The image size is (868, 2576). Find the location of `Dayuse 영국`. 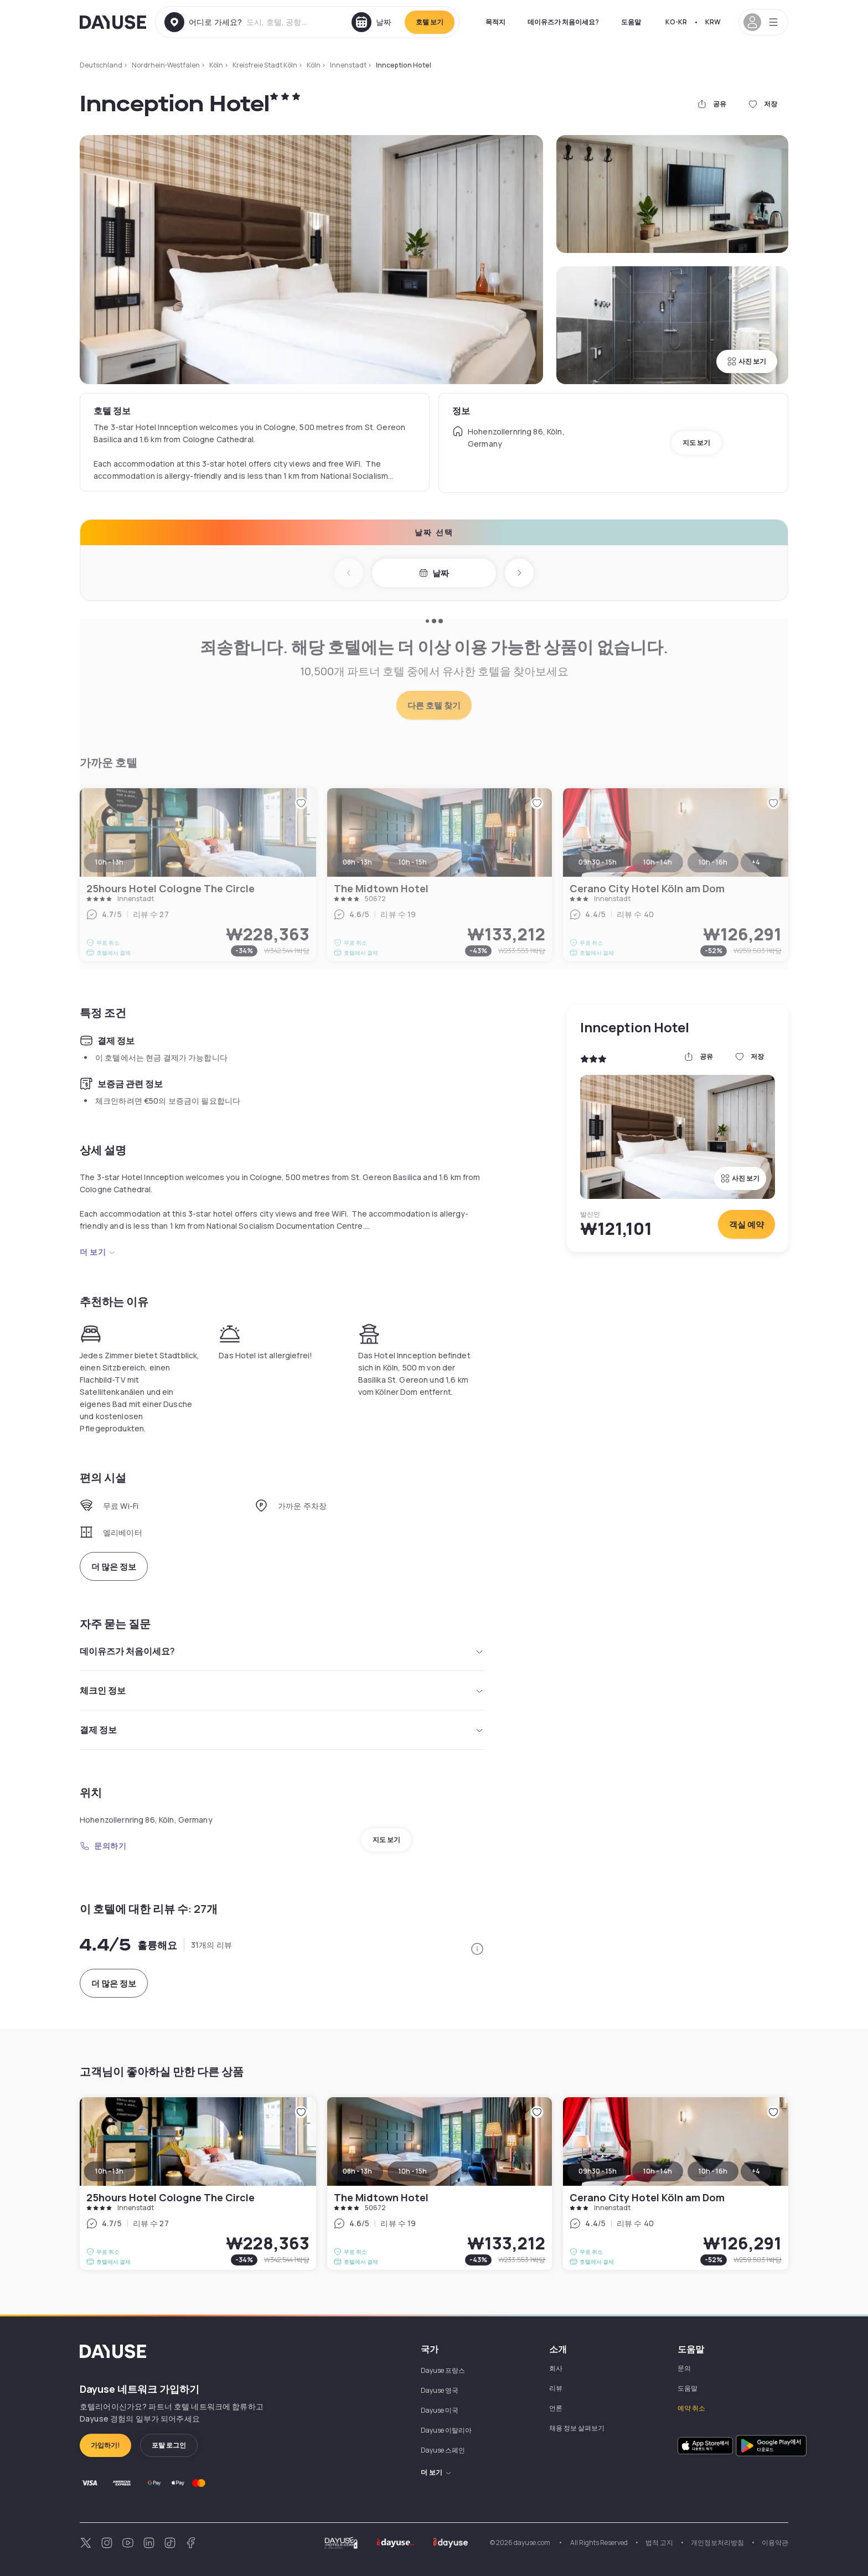

Dayuse 영국 is located at coordinates (439, 2390).